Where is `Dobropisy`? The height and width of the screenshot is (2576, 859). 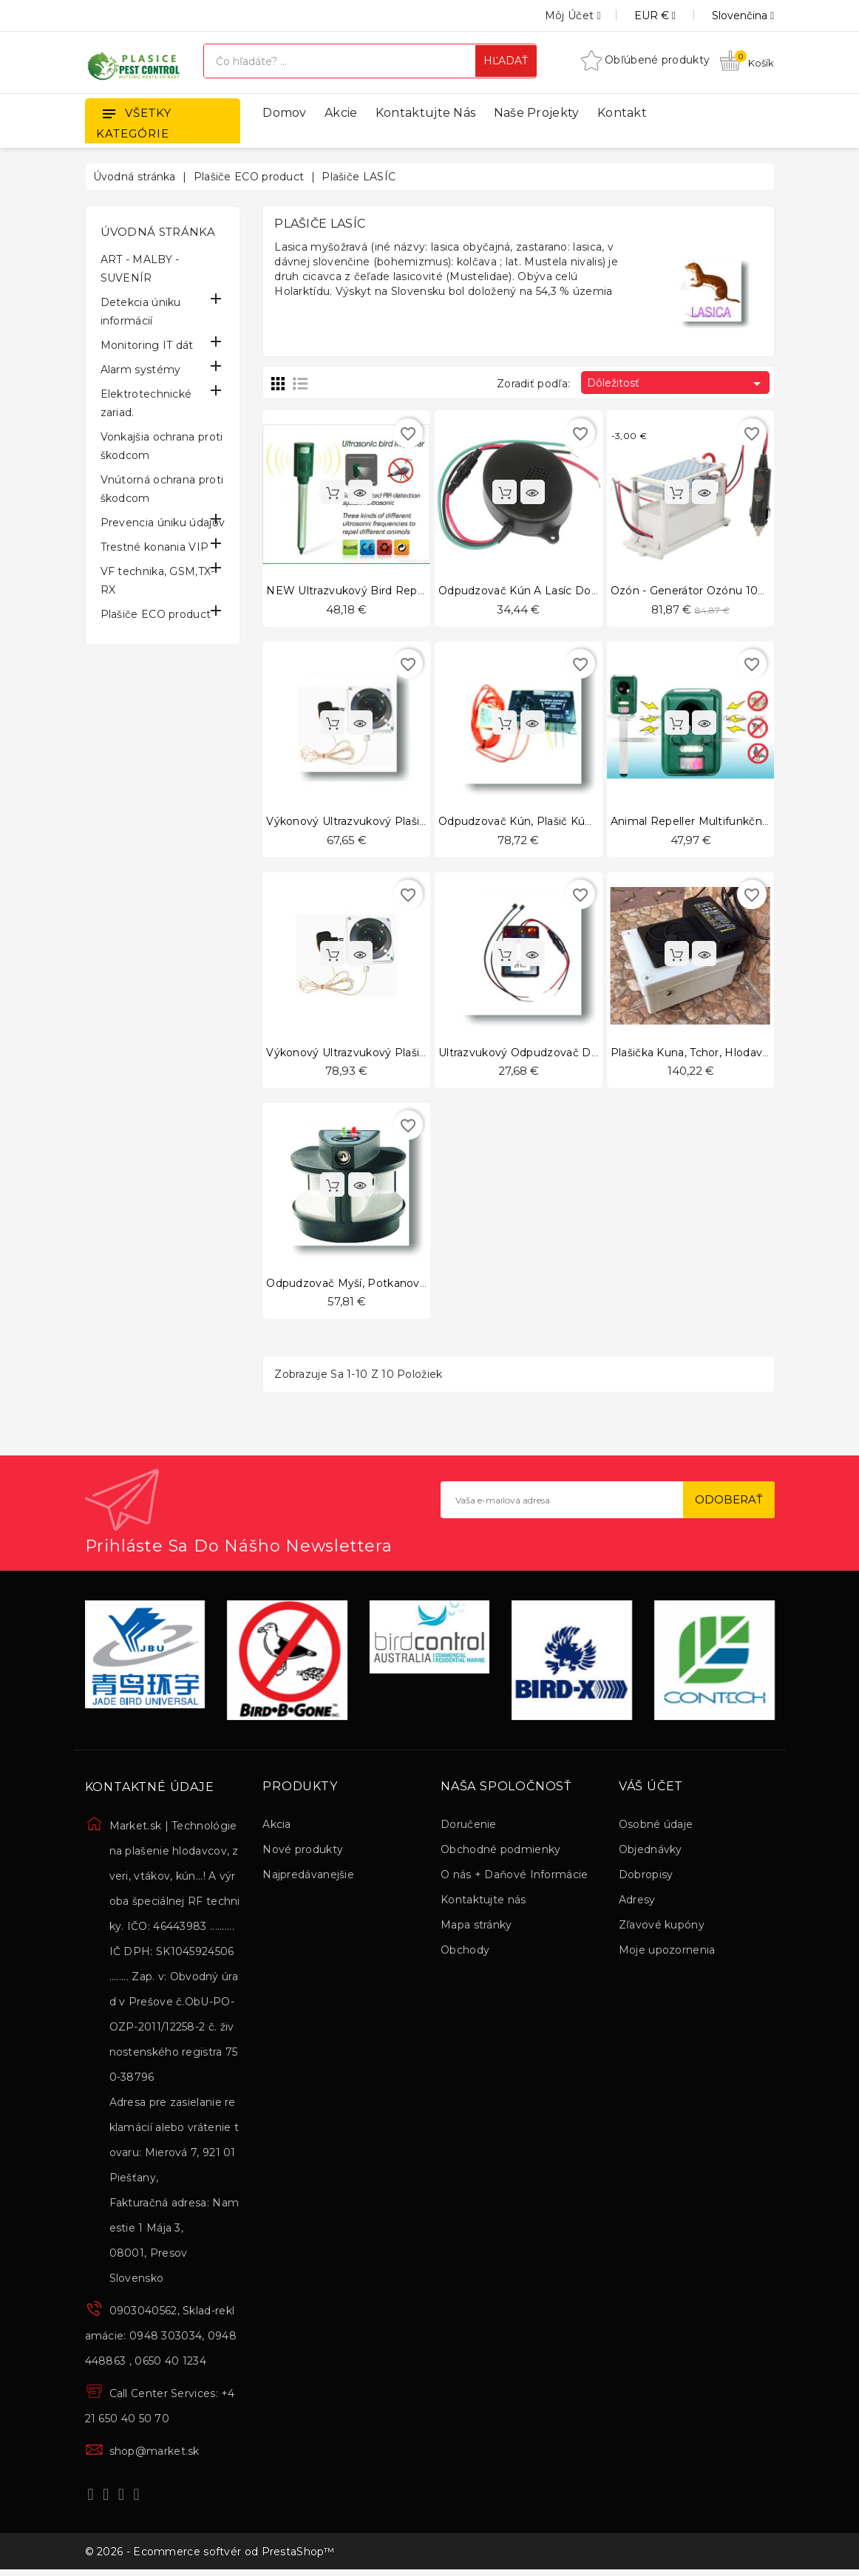
Dobropisy is located at coordinates (646, 1876).